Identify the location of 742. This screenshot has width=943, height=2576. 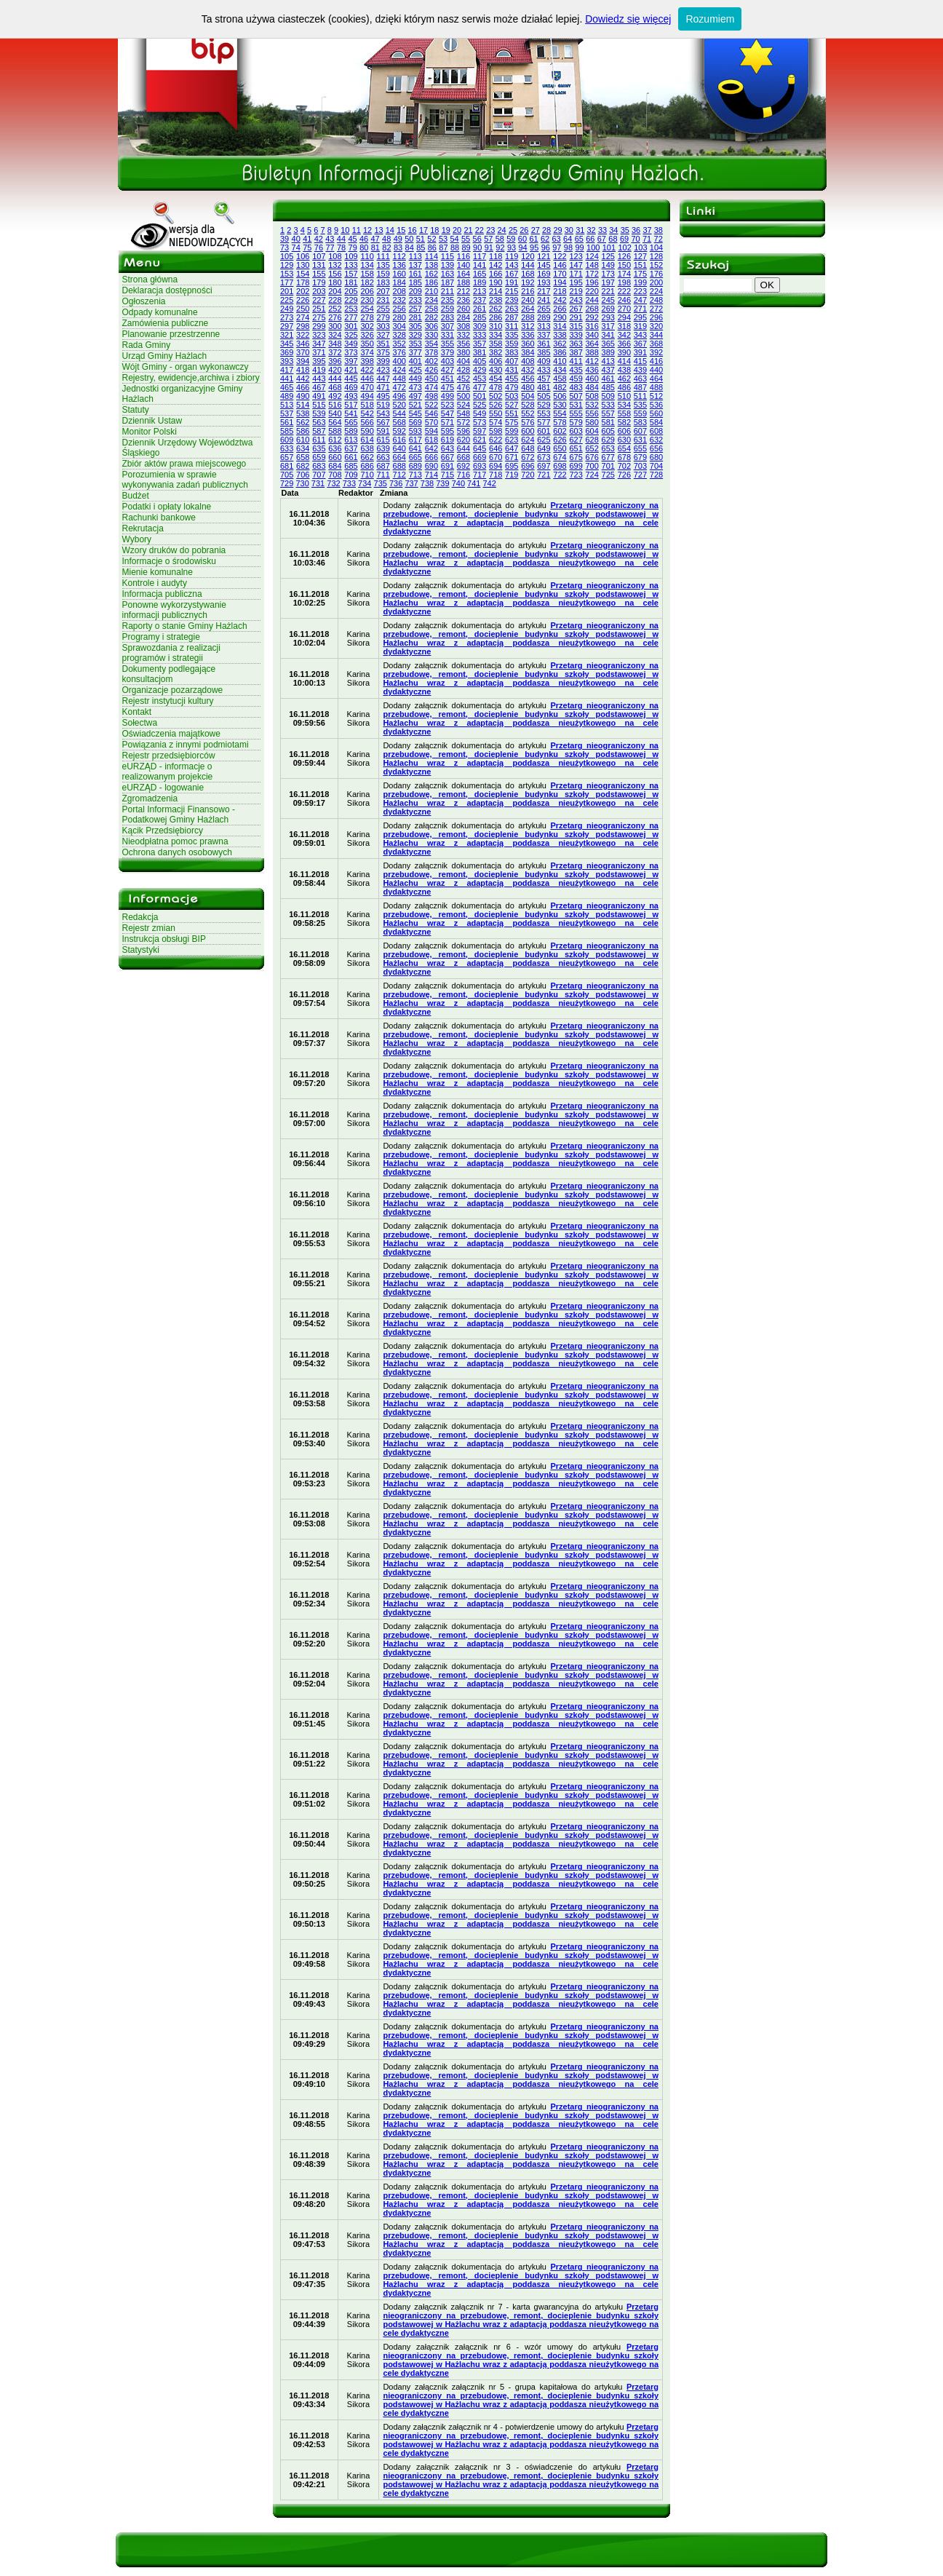
(489, 483).